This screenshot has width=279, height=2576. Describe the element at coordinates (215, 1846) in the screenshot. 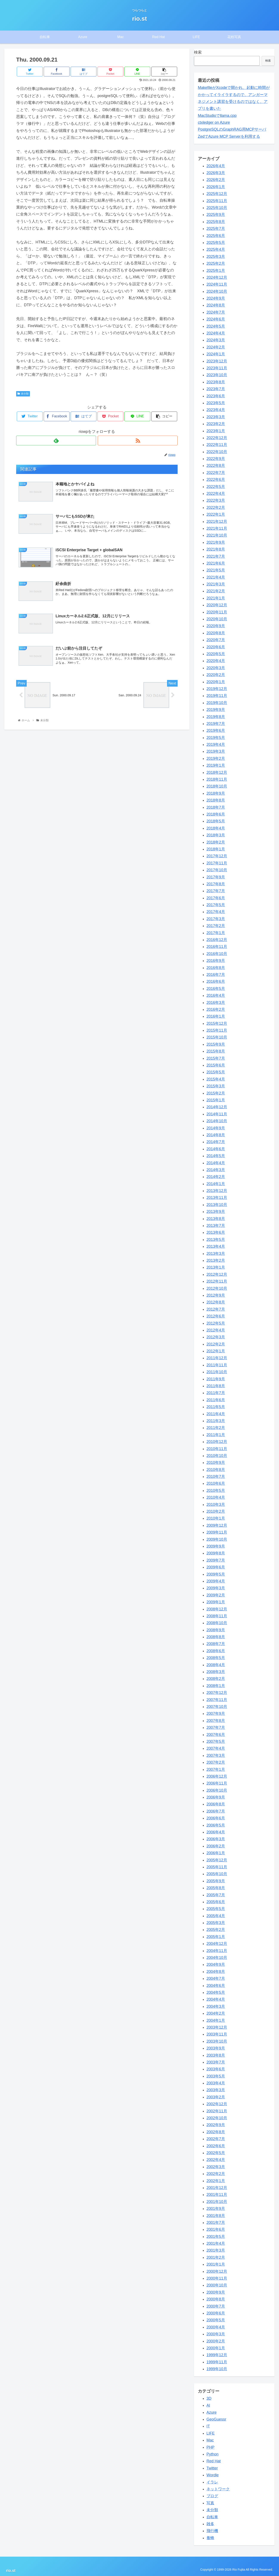

I see `2006年2月` at that location.